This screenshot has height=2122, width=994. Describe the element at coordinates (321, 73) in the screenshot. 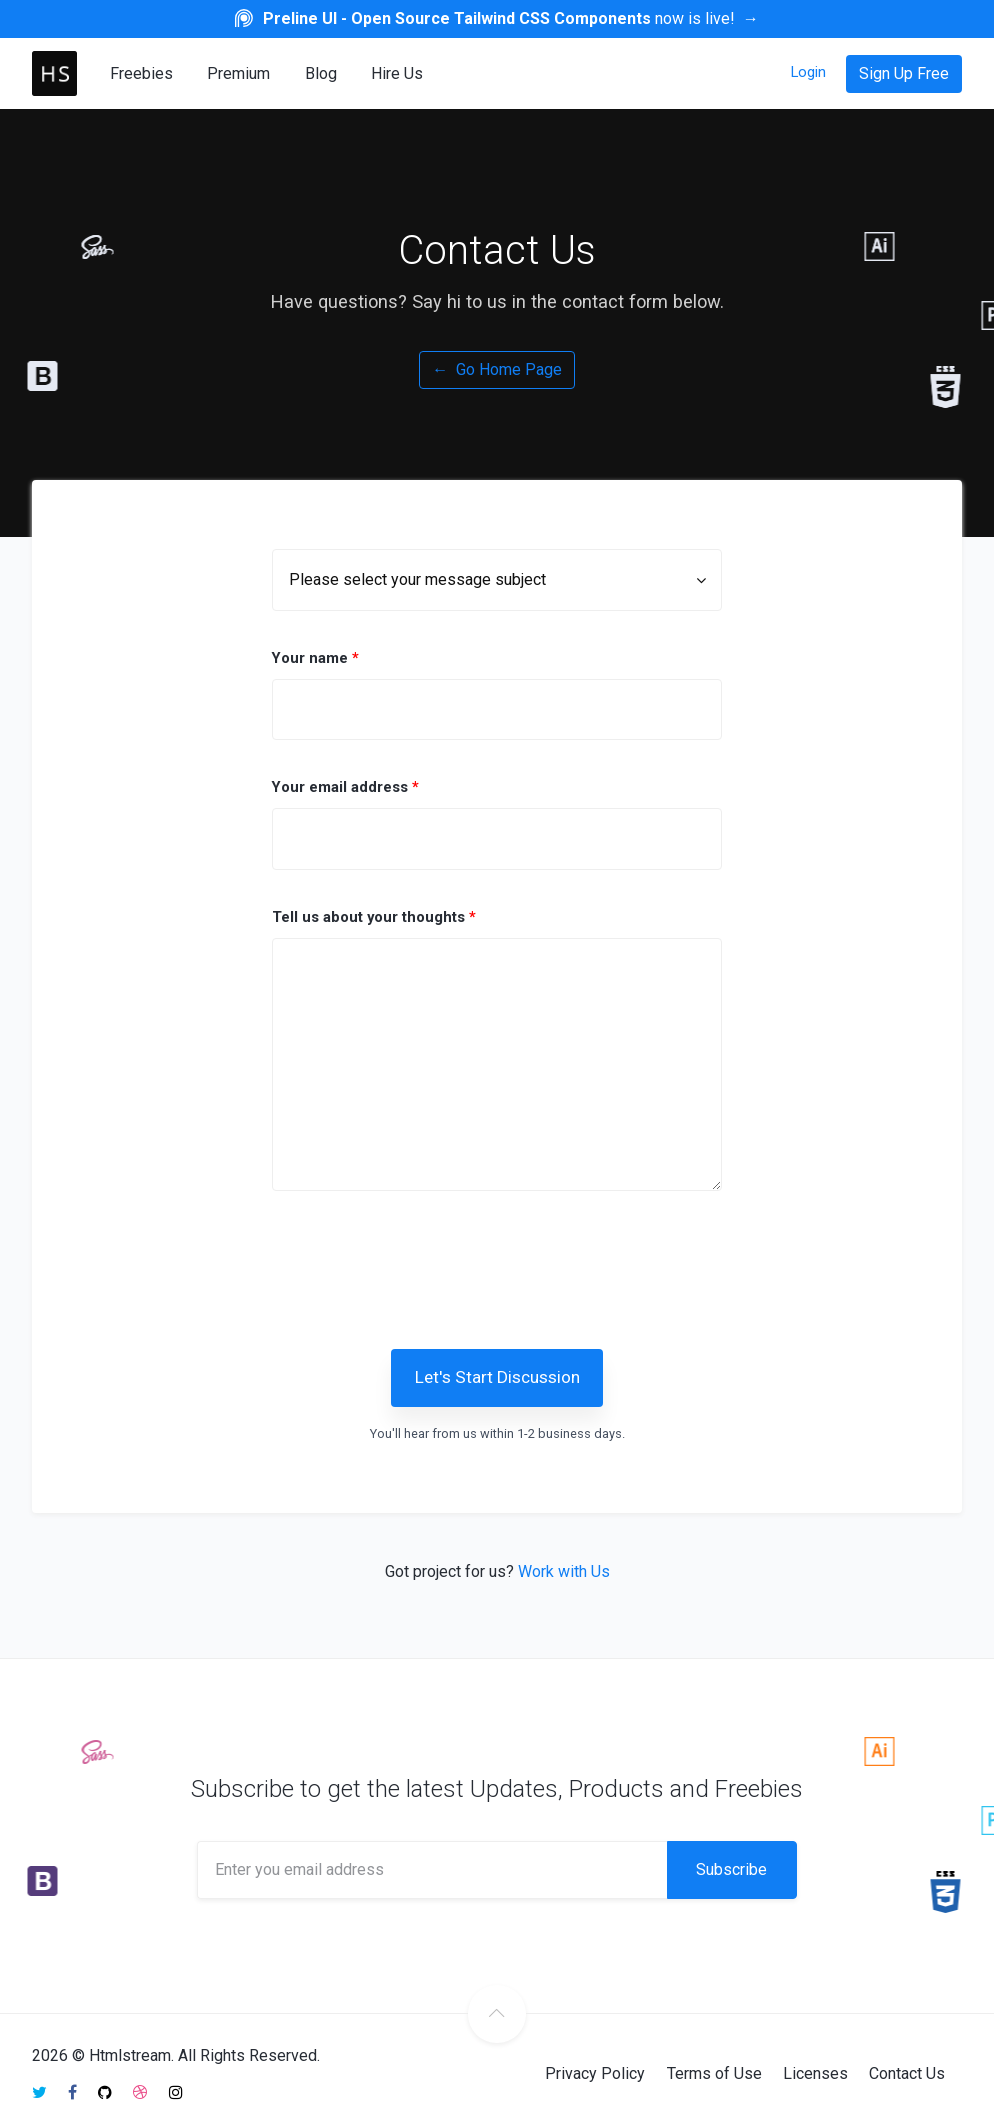

I see `Blog` at that location.